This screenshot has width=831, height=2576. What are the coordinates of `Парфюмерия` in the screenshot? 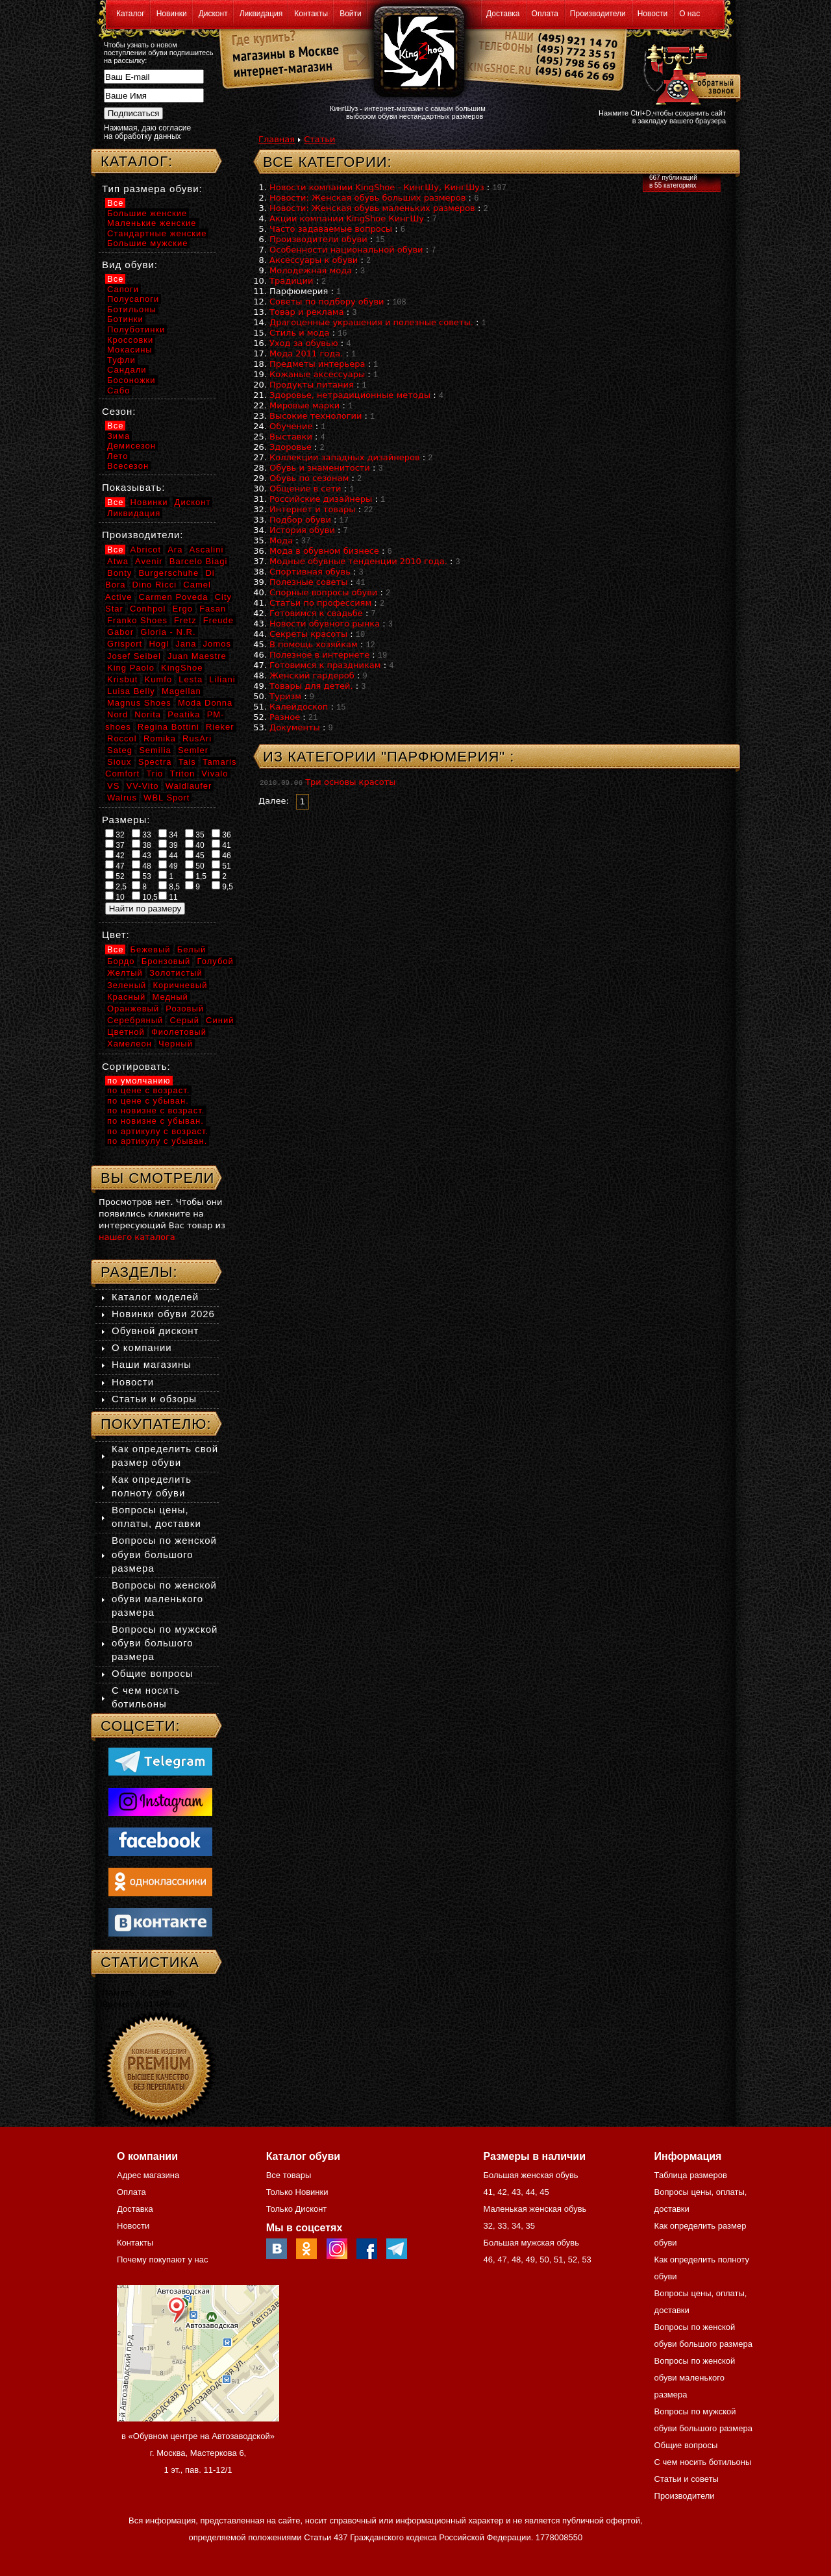 It's located at (298, 291).